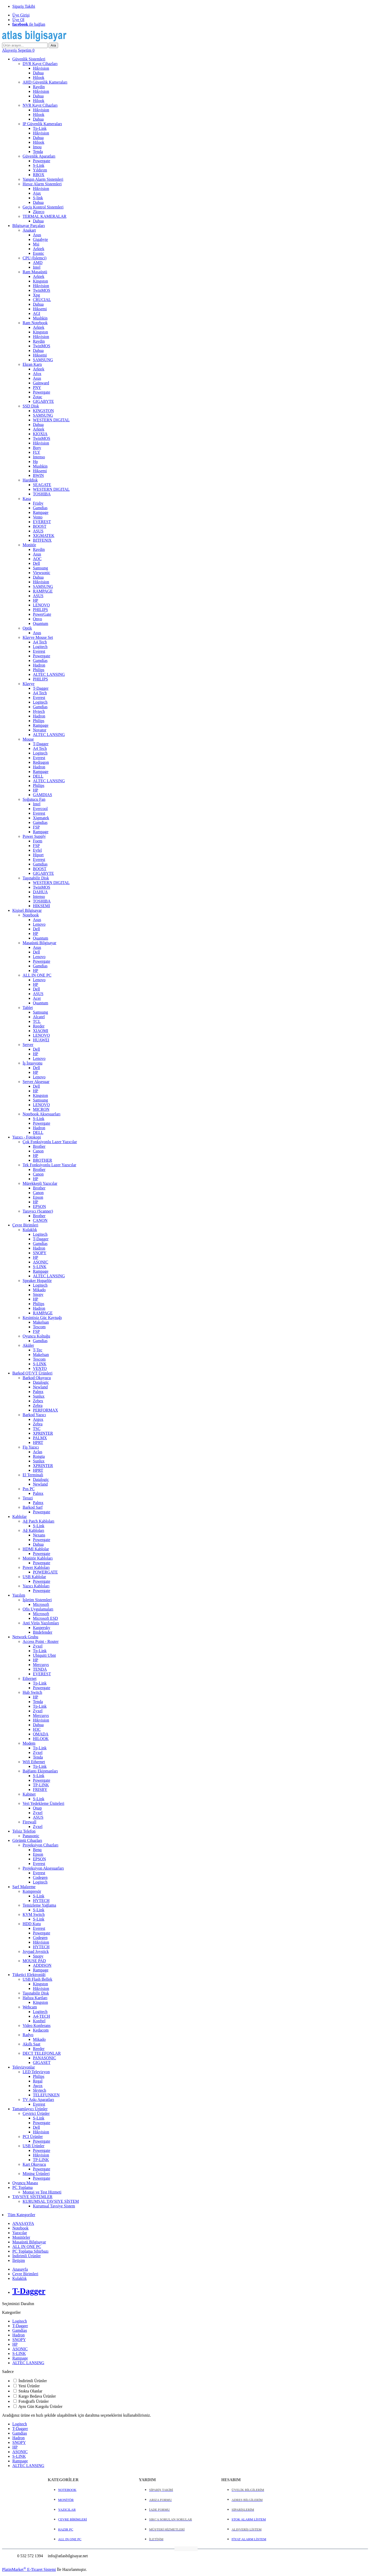 Image resolution: width=370 pixels, height=2576 pixels. I want to click on MONİTÖR, so click(66, 2500).